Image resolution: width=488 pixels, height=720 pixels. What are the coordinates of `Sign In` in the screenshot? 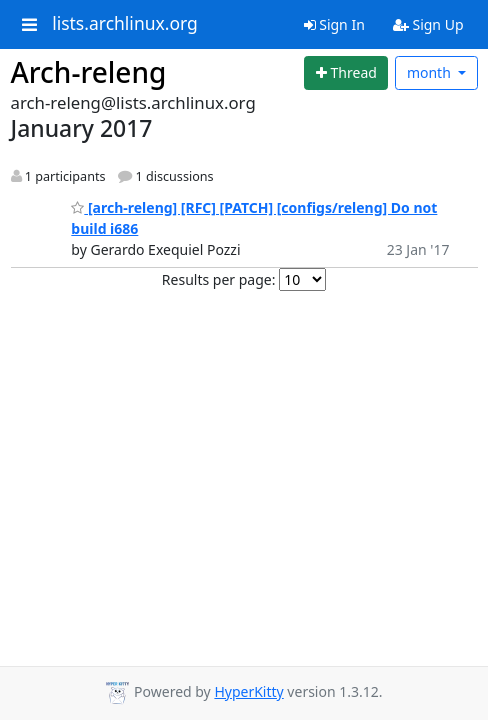 It's located at (334, 24).